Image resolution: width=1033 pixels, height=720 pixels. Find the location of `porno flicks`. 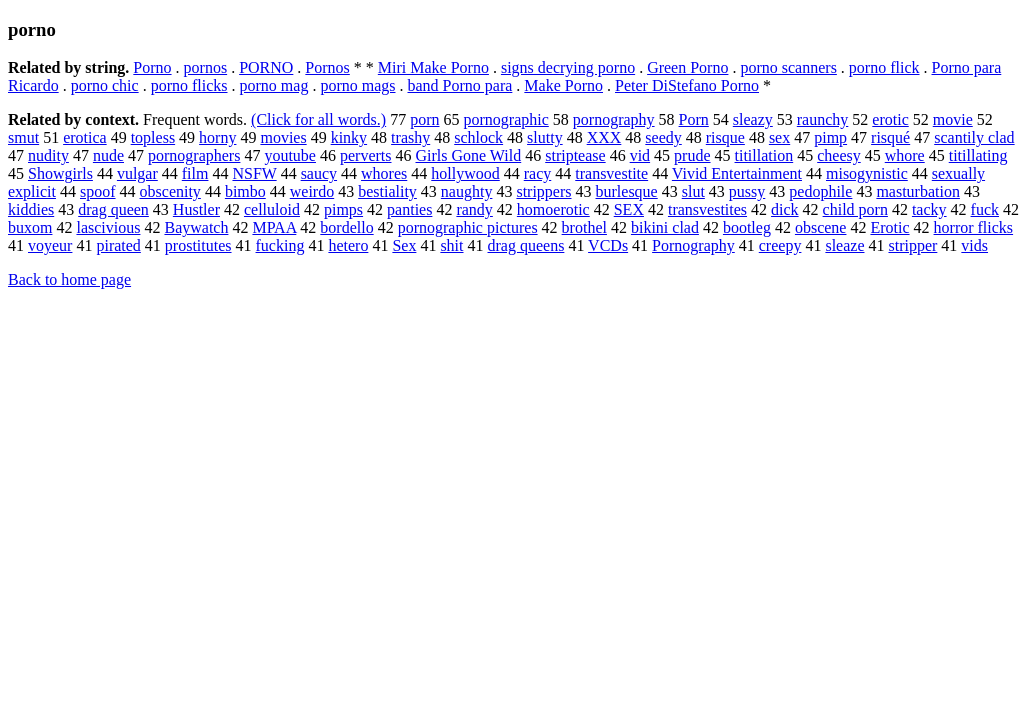

porno flicks is located at coordinates (189, 85).